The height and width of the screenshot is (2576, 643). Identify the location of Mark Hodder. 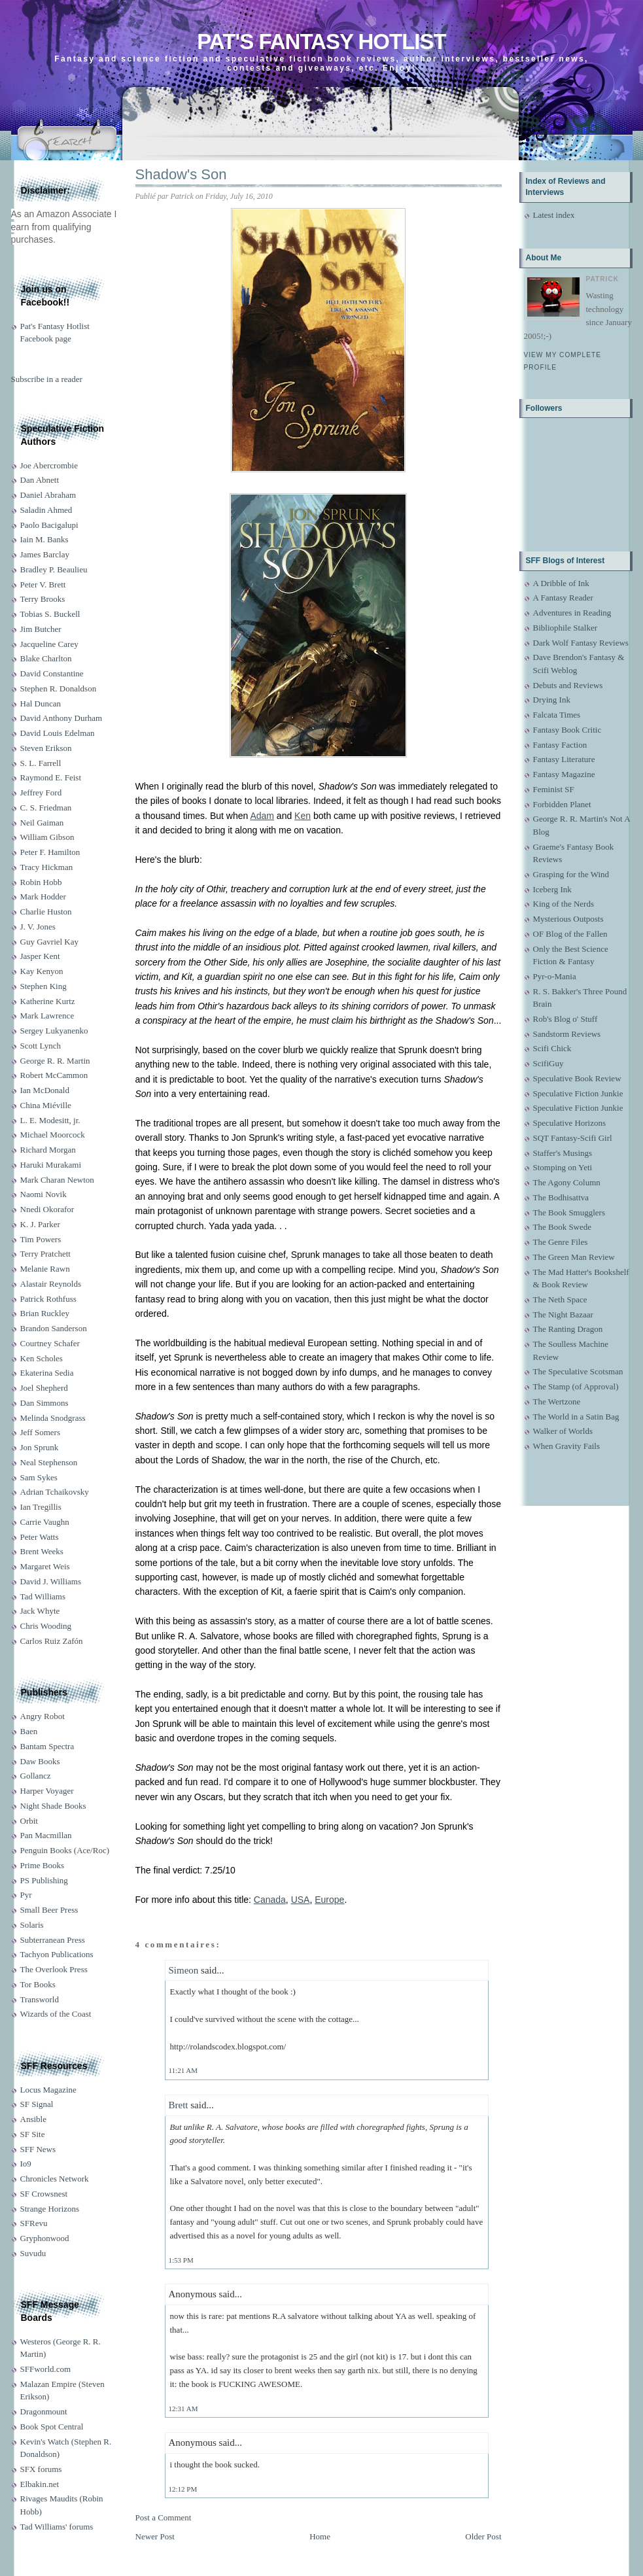
(43, 896).